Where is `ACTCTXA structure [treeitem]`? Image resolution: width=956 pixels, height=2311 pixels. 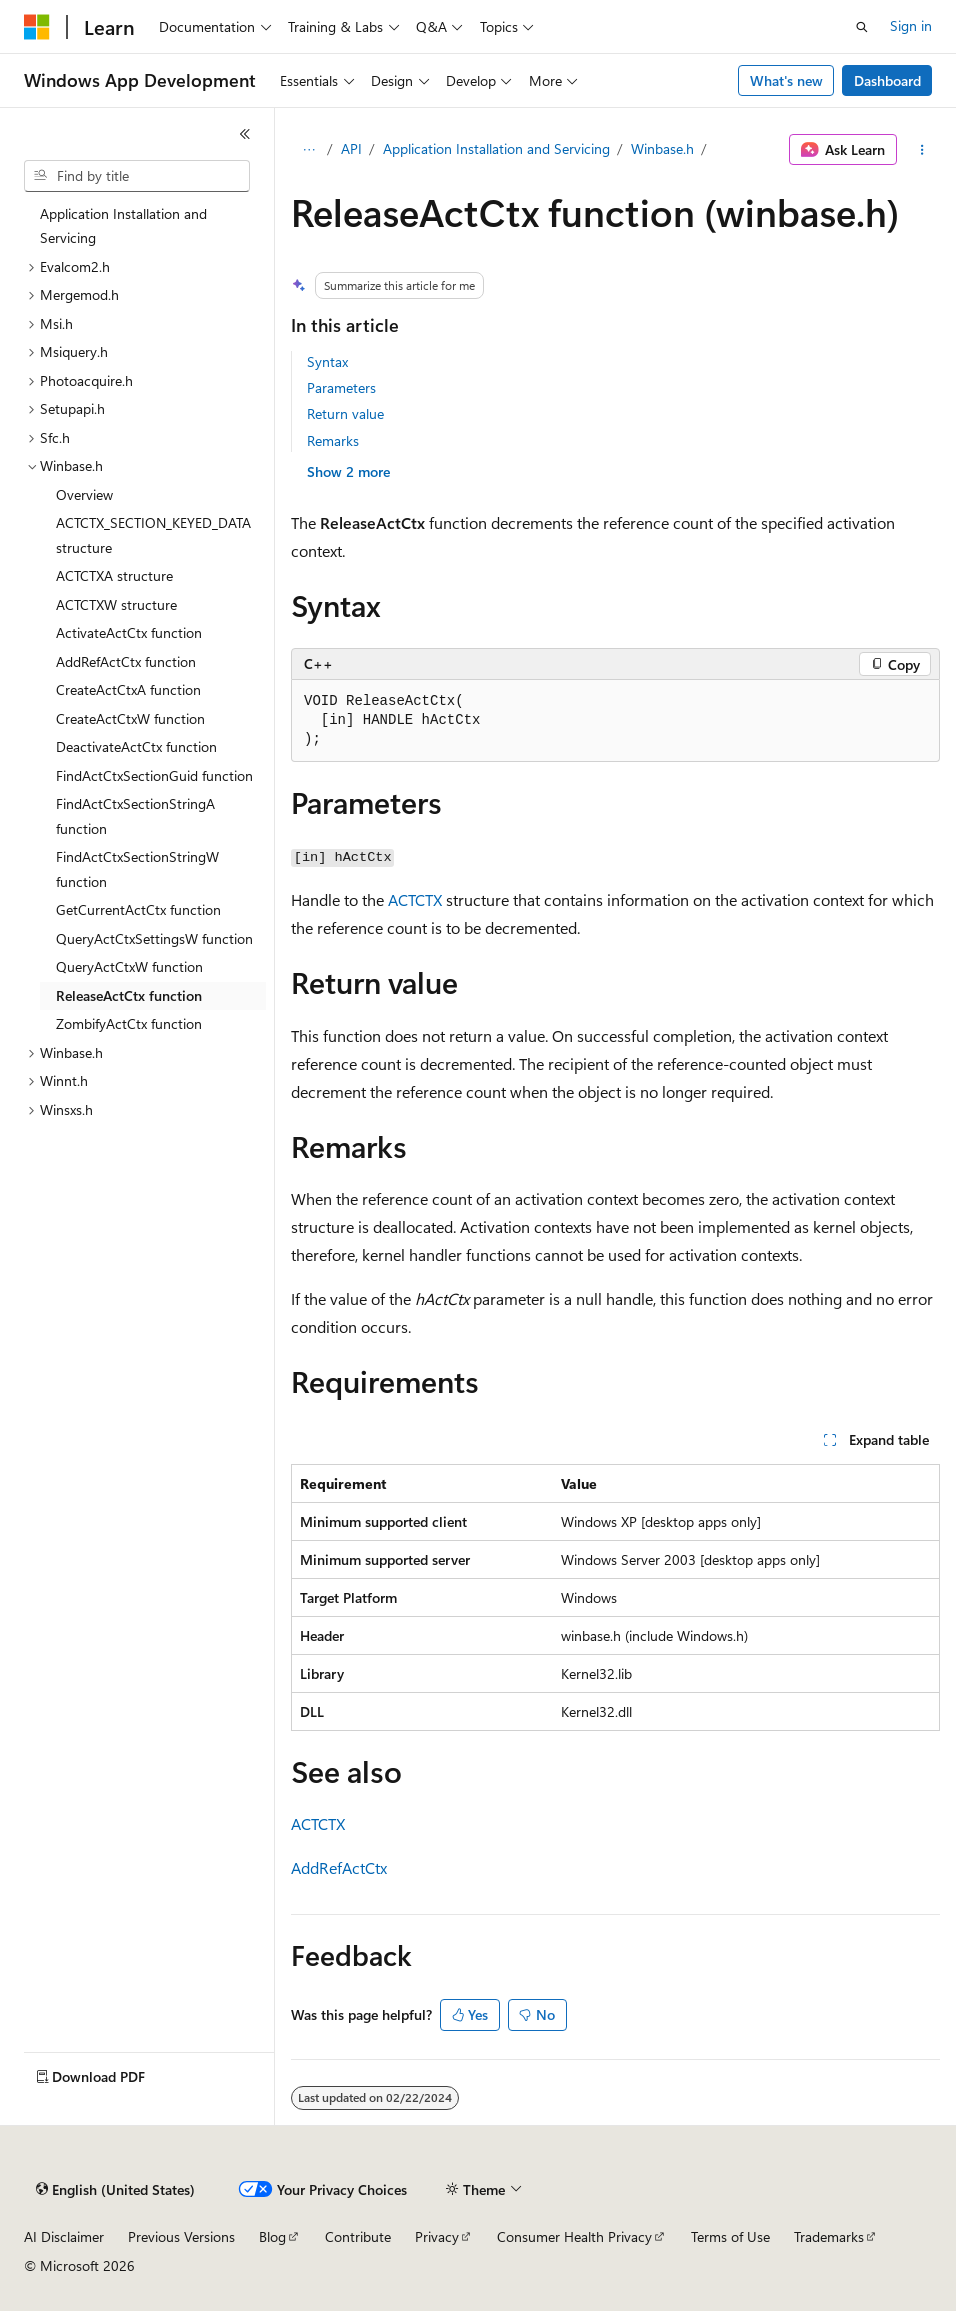 ACTCTXA structure [treeitem] is located at coordinates (114, 575).